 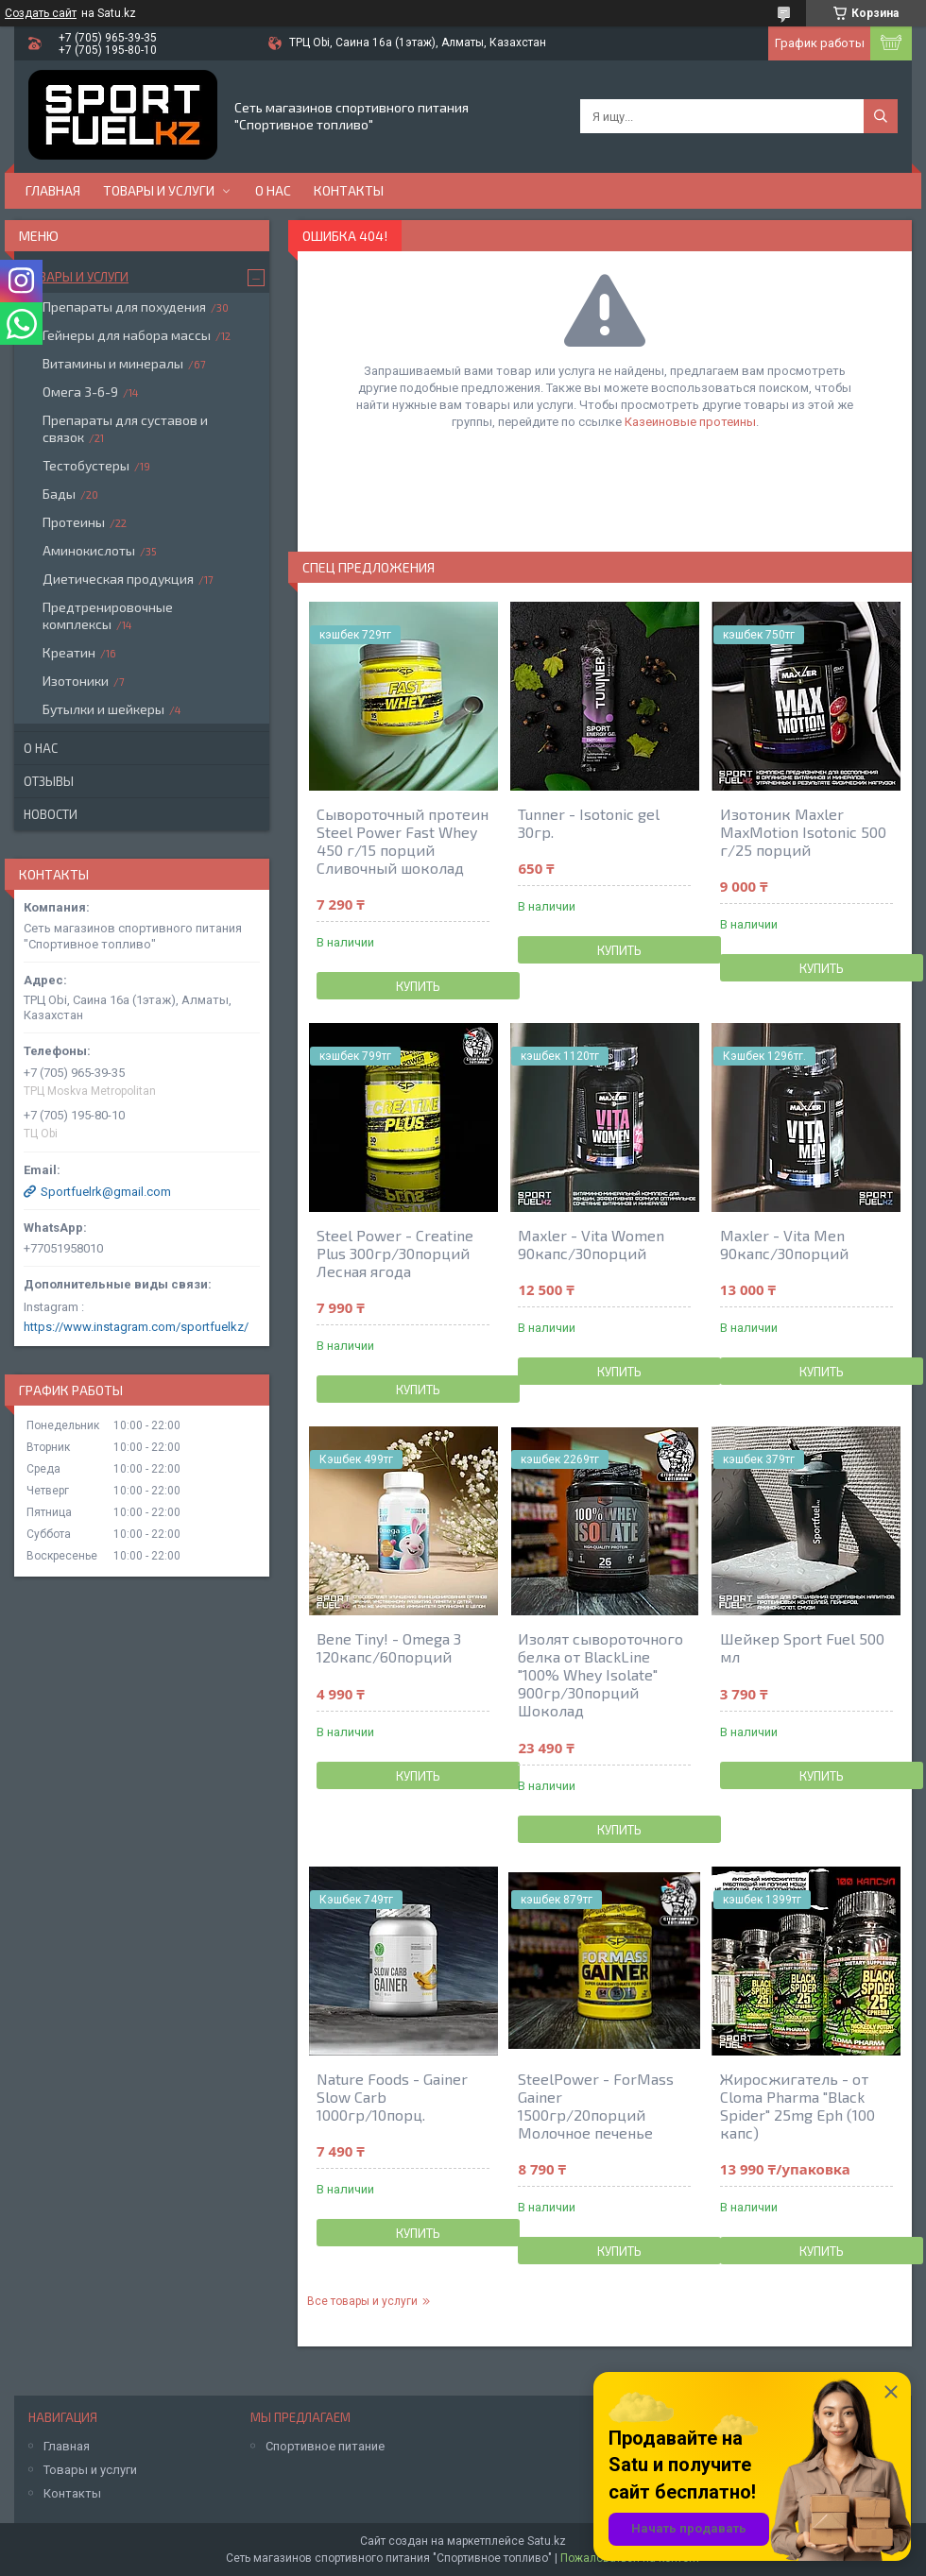 What do you see at coordinates (395, 1253) in the screenshot?
I see `Steel Power - Creatine Plus 300гр/30порций Лесная ягода` at bounding box center [395, 1253].